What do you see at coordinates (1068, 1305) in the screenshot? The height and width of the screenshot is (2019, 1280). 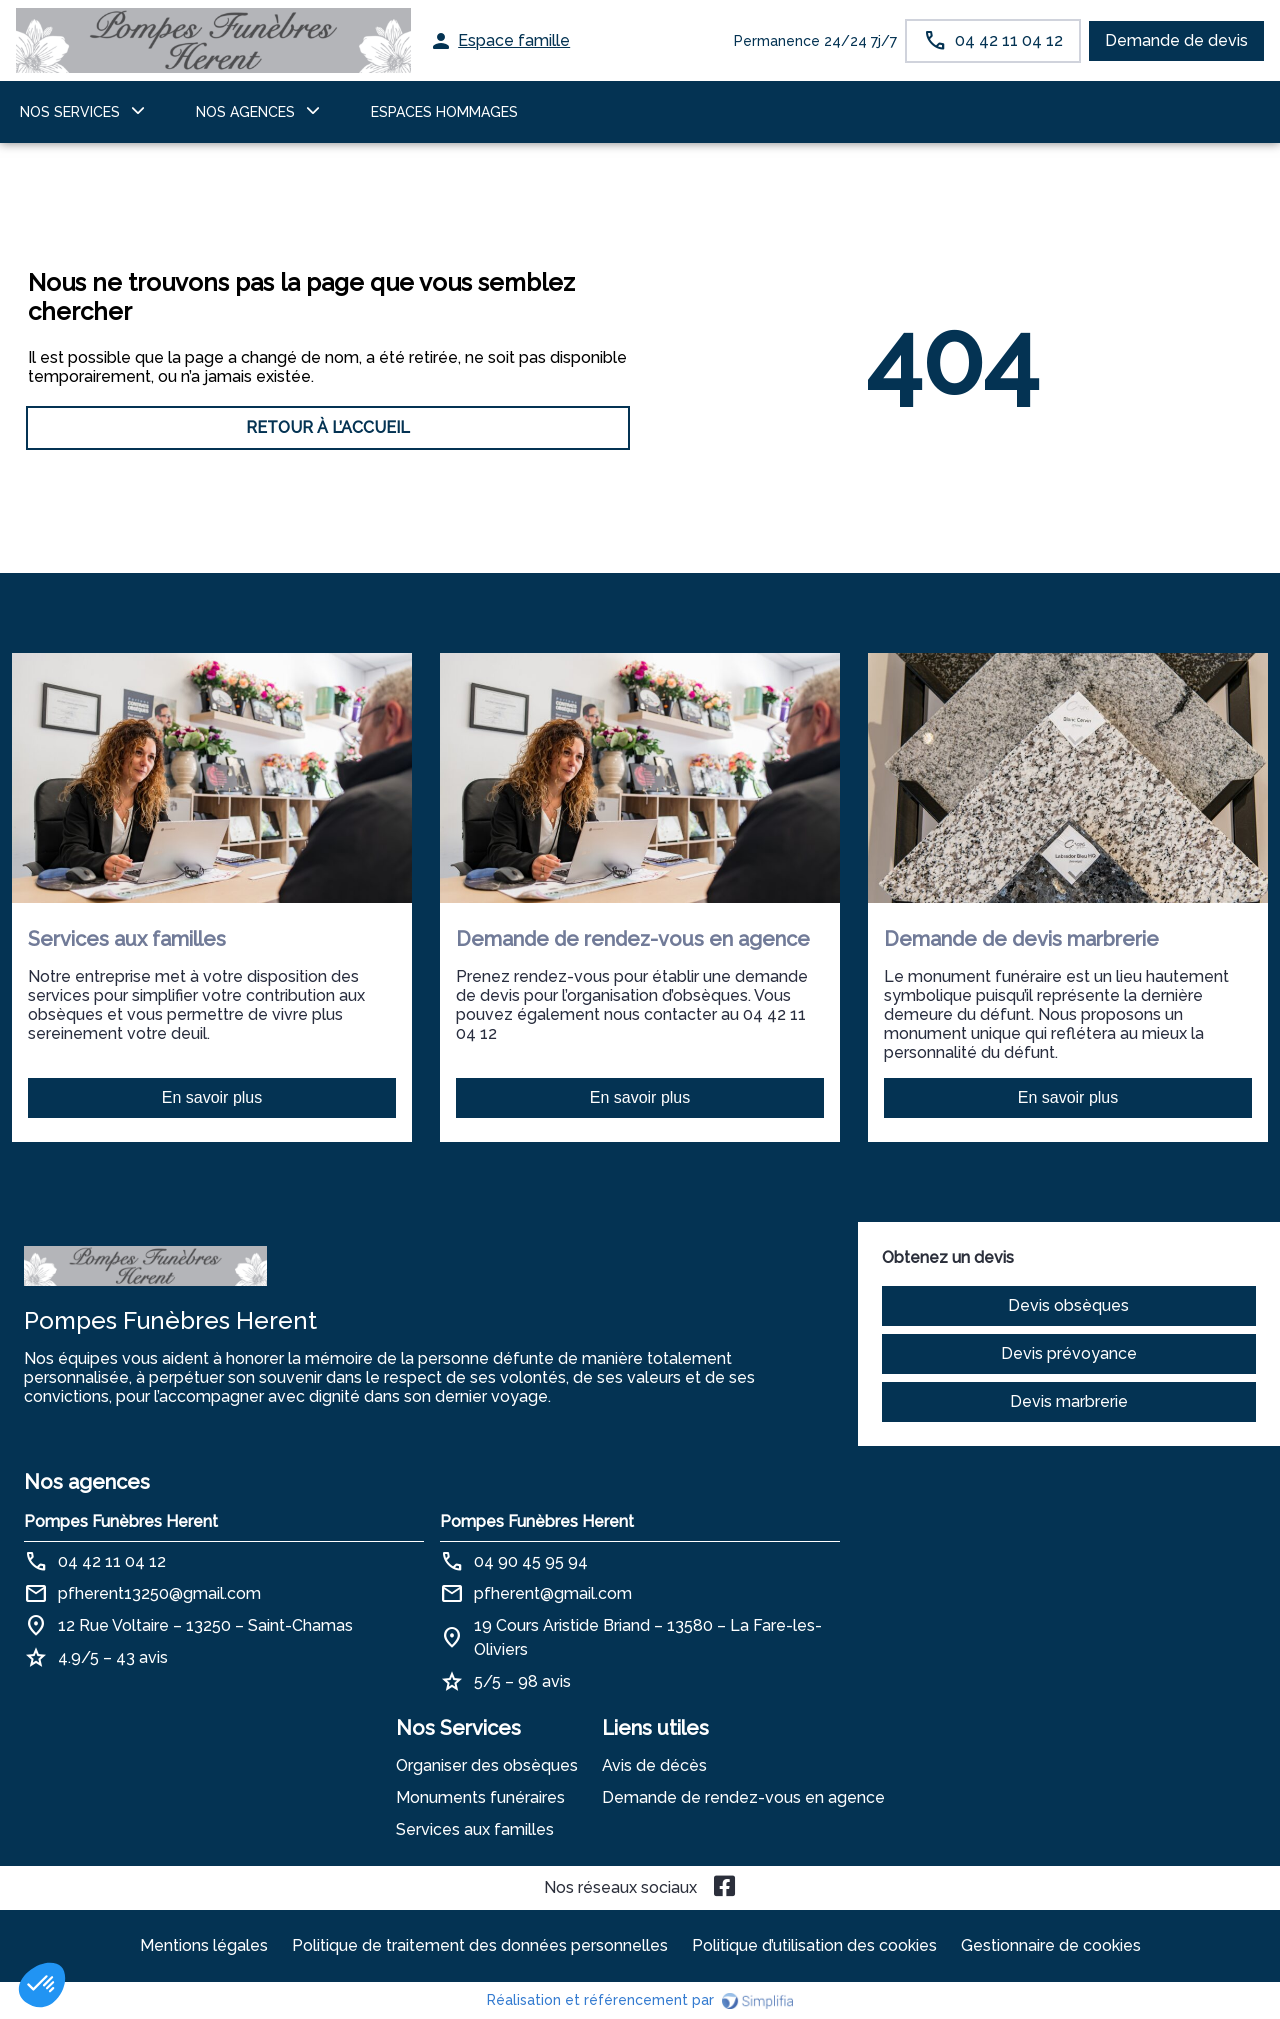 I see `Devis obsèques` at bounding box center [1068, 1305].